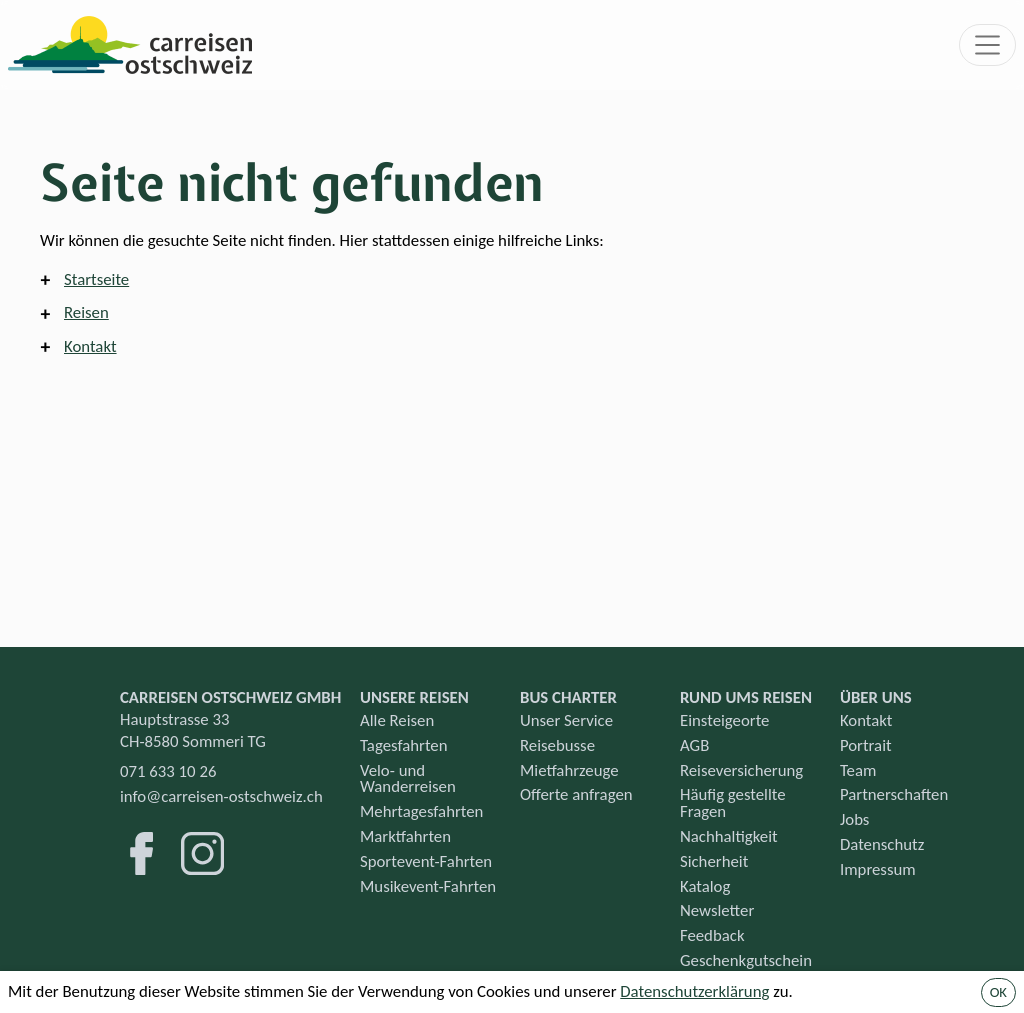  What do you see at coordinates (724, 720) in the screenshot?
I see `Einsteigeorte` at bounding box center [724, 720].